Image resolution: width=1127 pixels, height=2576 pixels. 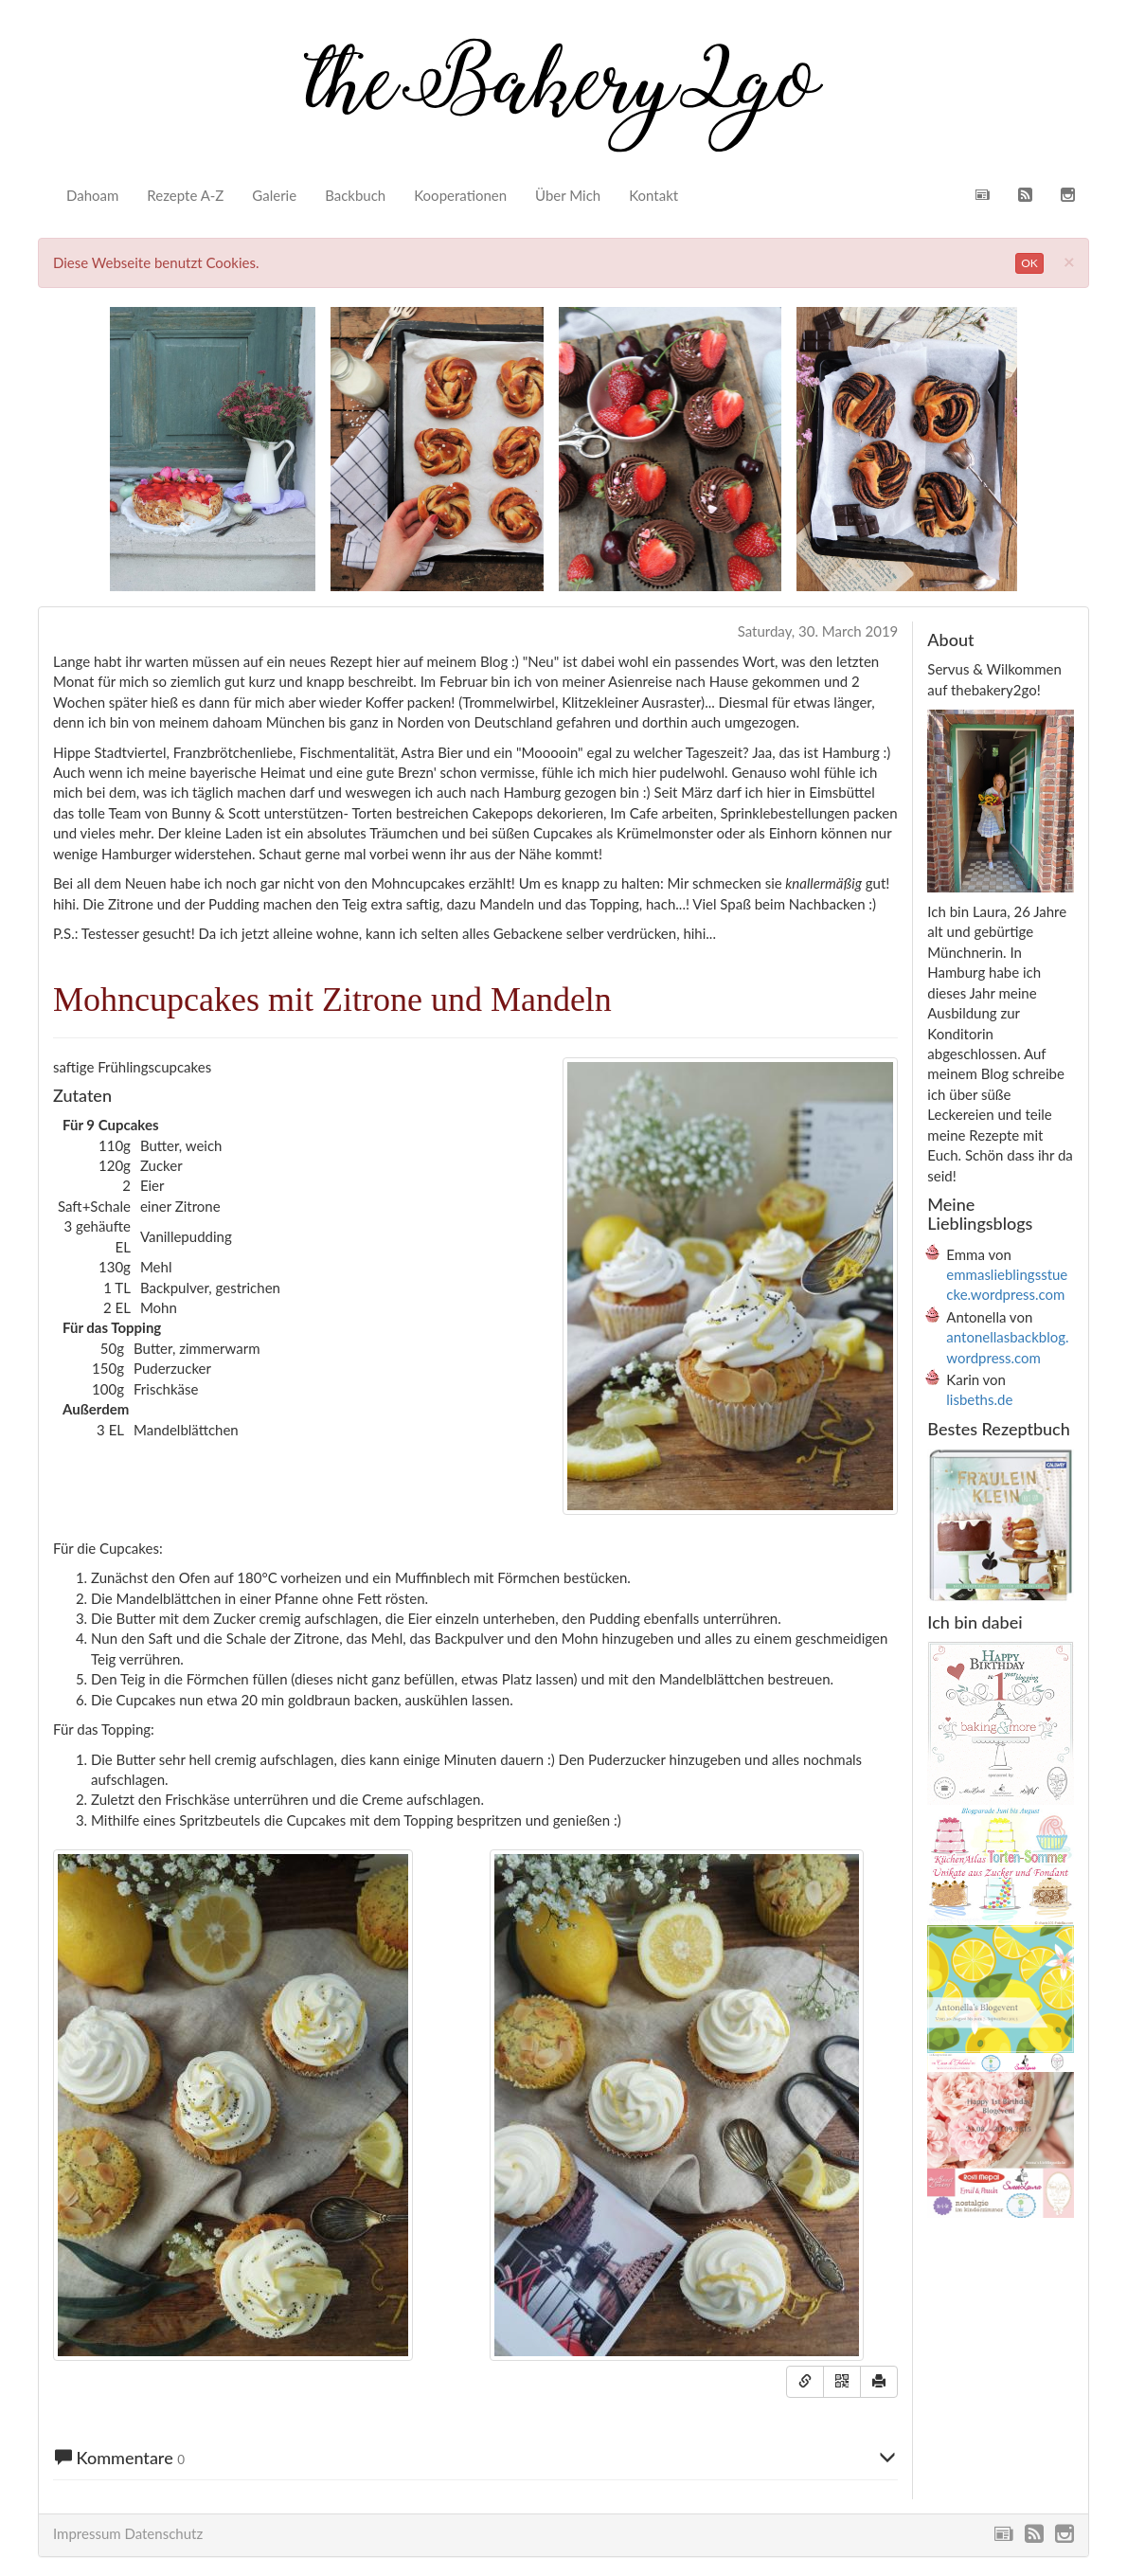 I want to click on Galerie, so click(x=274, y=195).